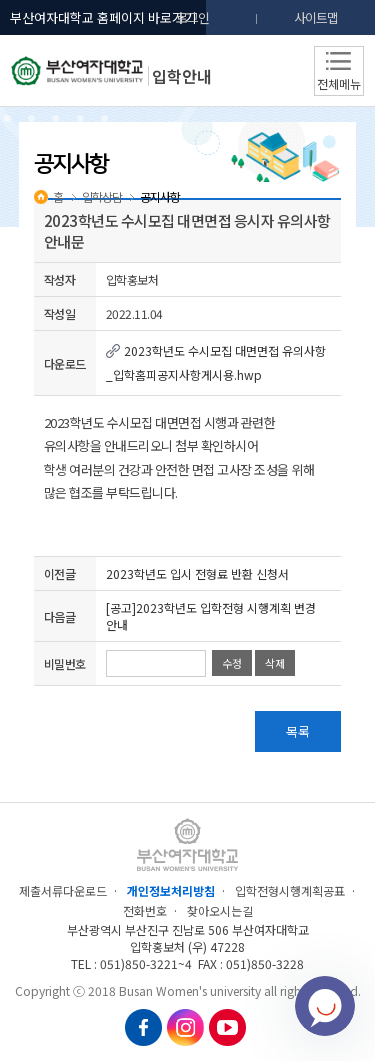 This screenshot has height=1061, width=375. Describe the element at coordinates (103, 17) in the screenshot. I see `부산여자대학교 홈페이지 바로가기` at that location.